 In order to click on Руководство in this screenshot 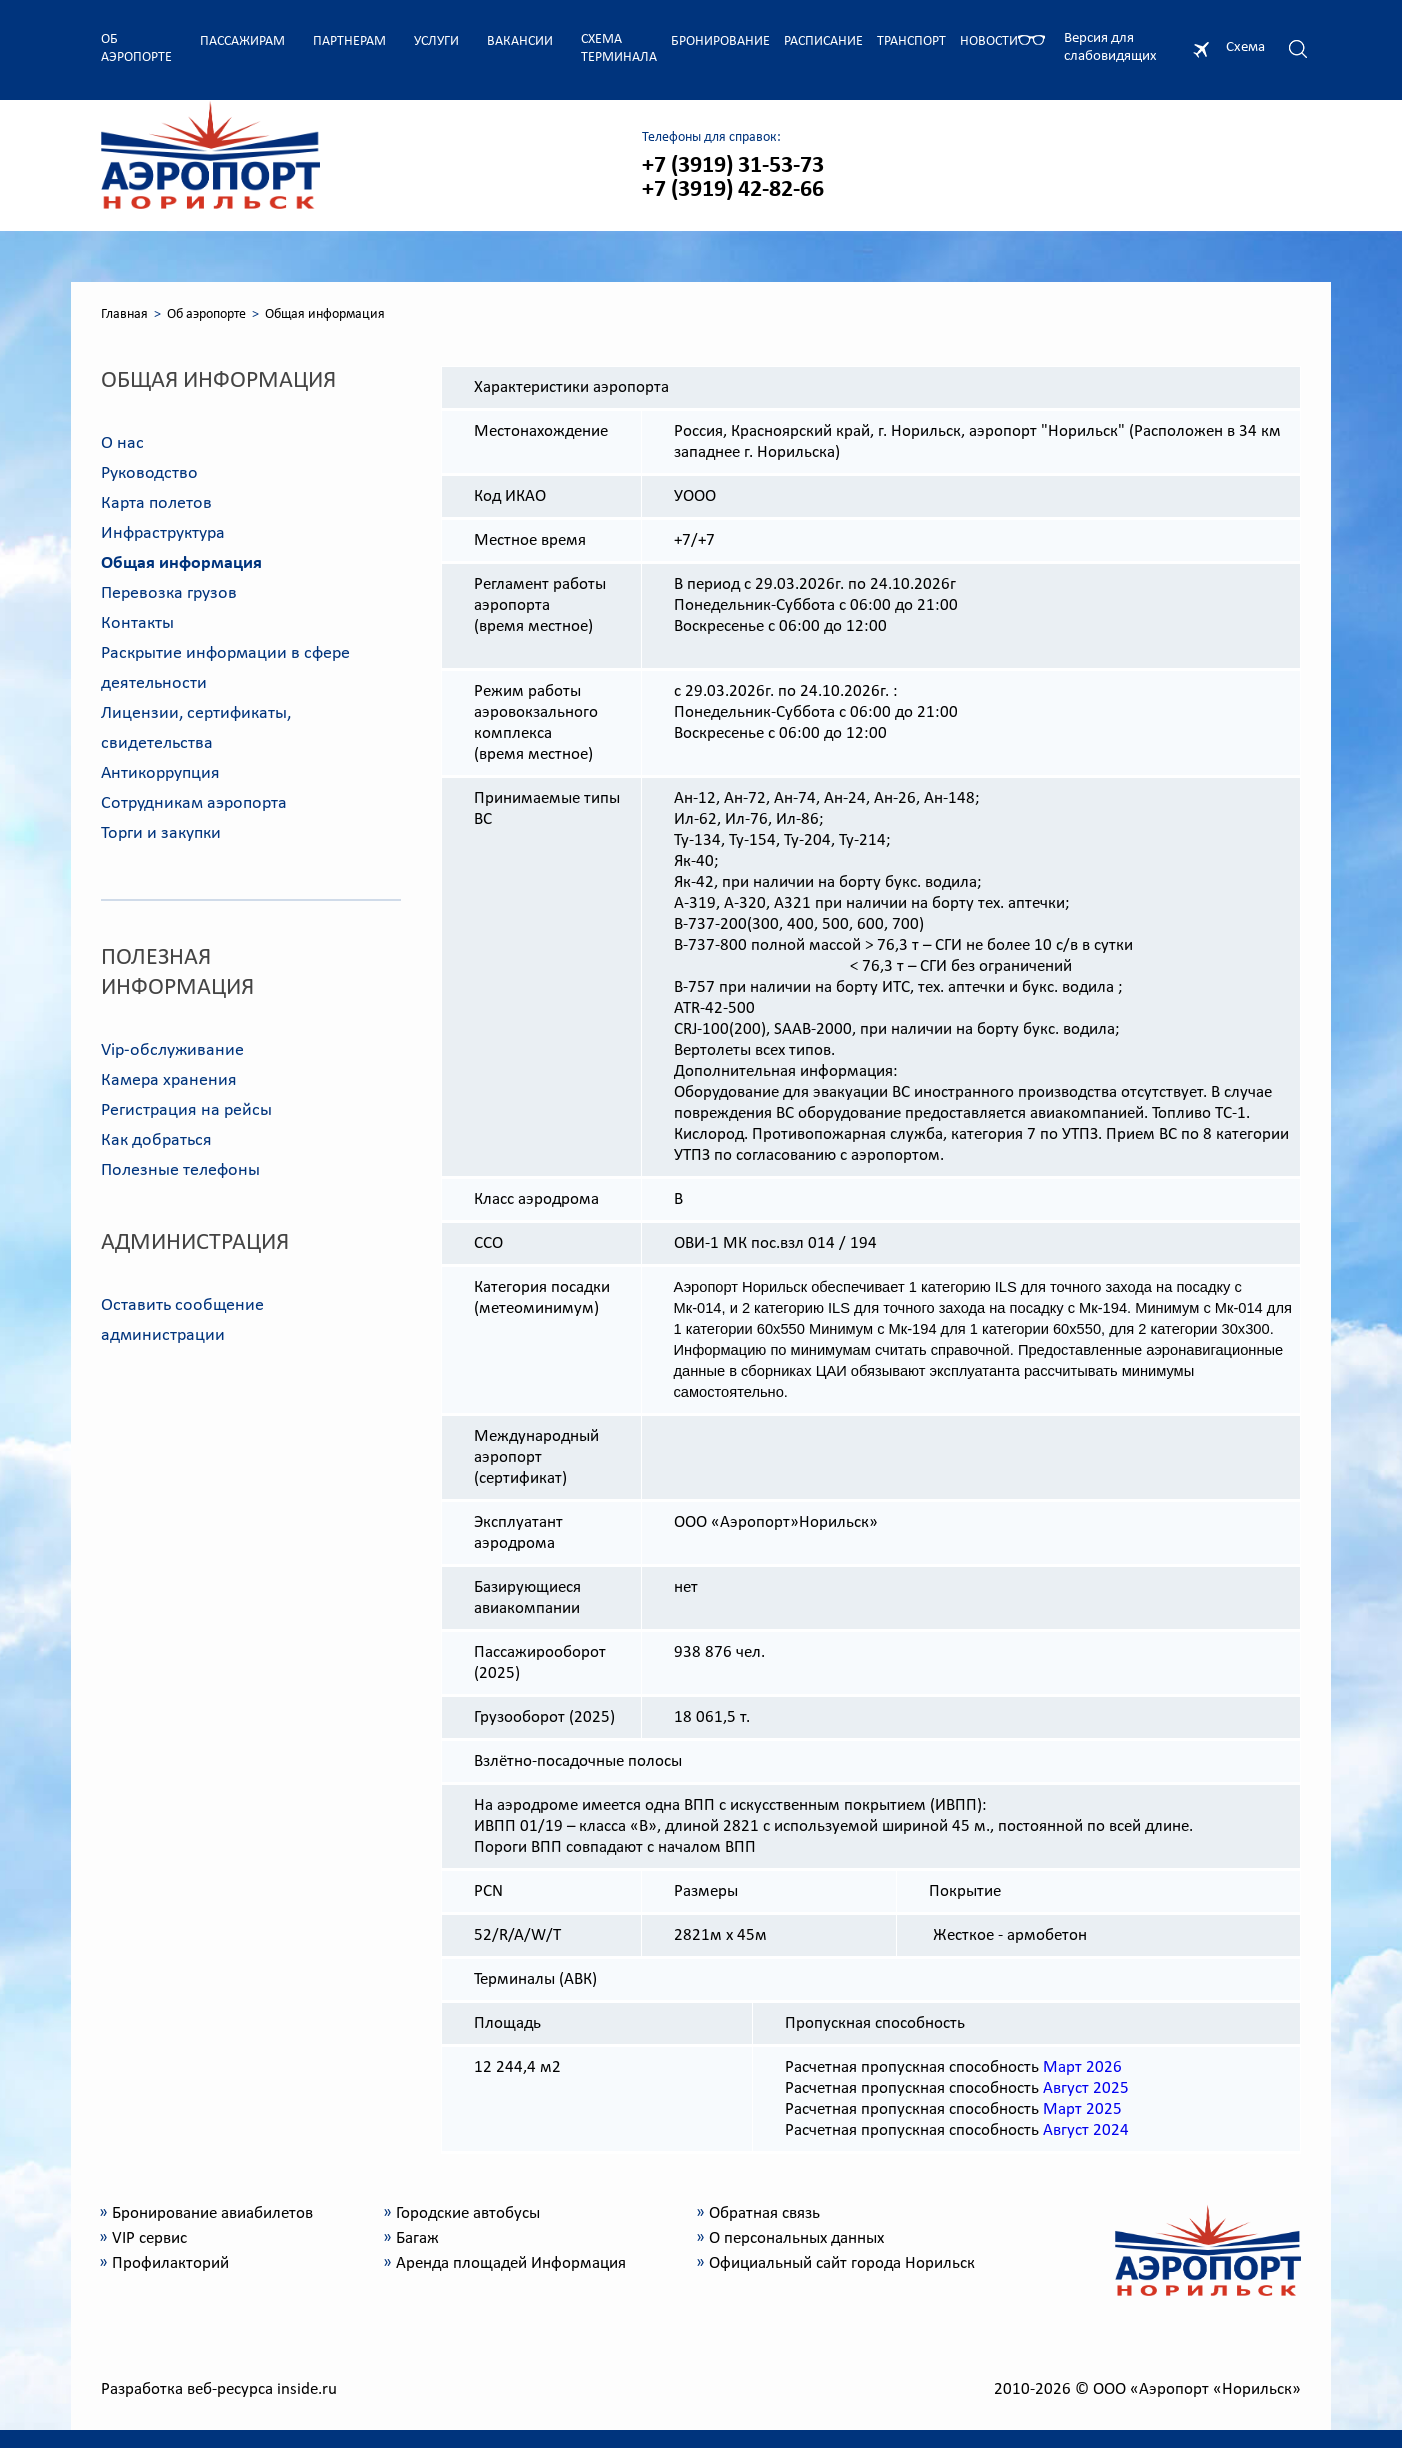, I will do `click(149, 473)`.